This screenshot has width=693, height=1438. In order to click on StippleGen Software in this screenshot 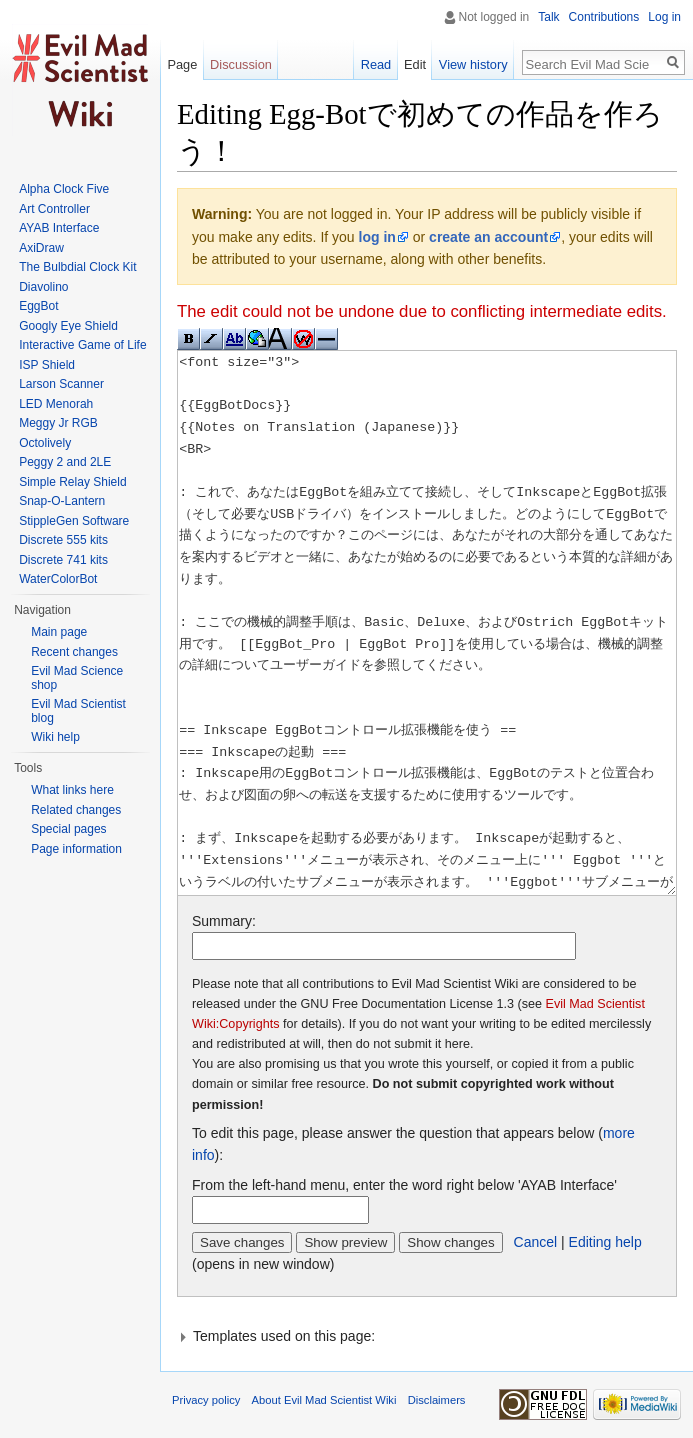, I will do `click(74, 521)`.